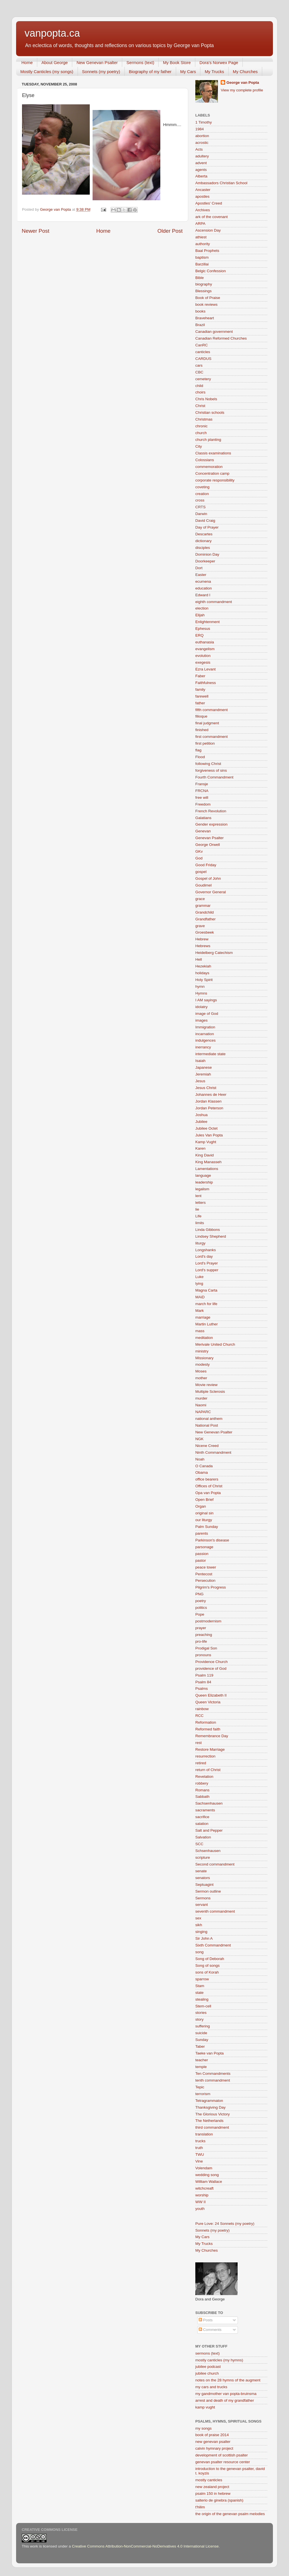 The width and height of the screenshot is (289, 2576). What do you see at coordinates (204, 2188) in the screenshot?
I see `witchcreaft` at bounding box center [204, 2188].